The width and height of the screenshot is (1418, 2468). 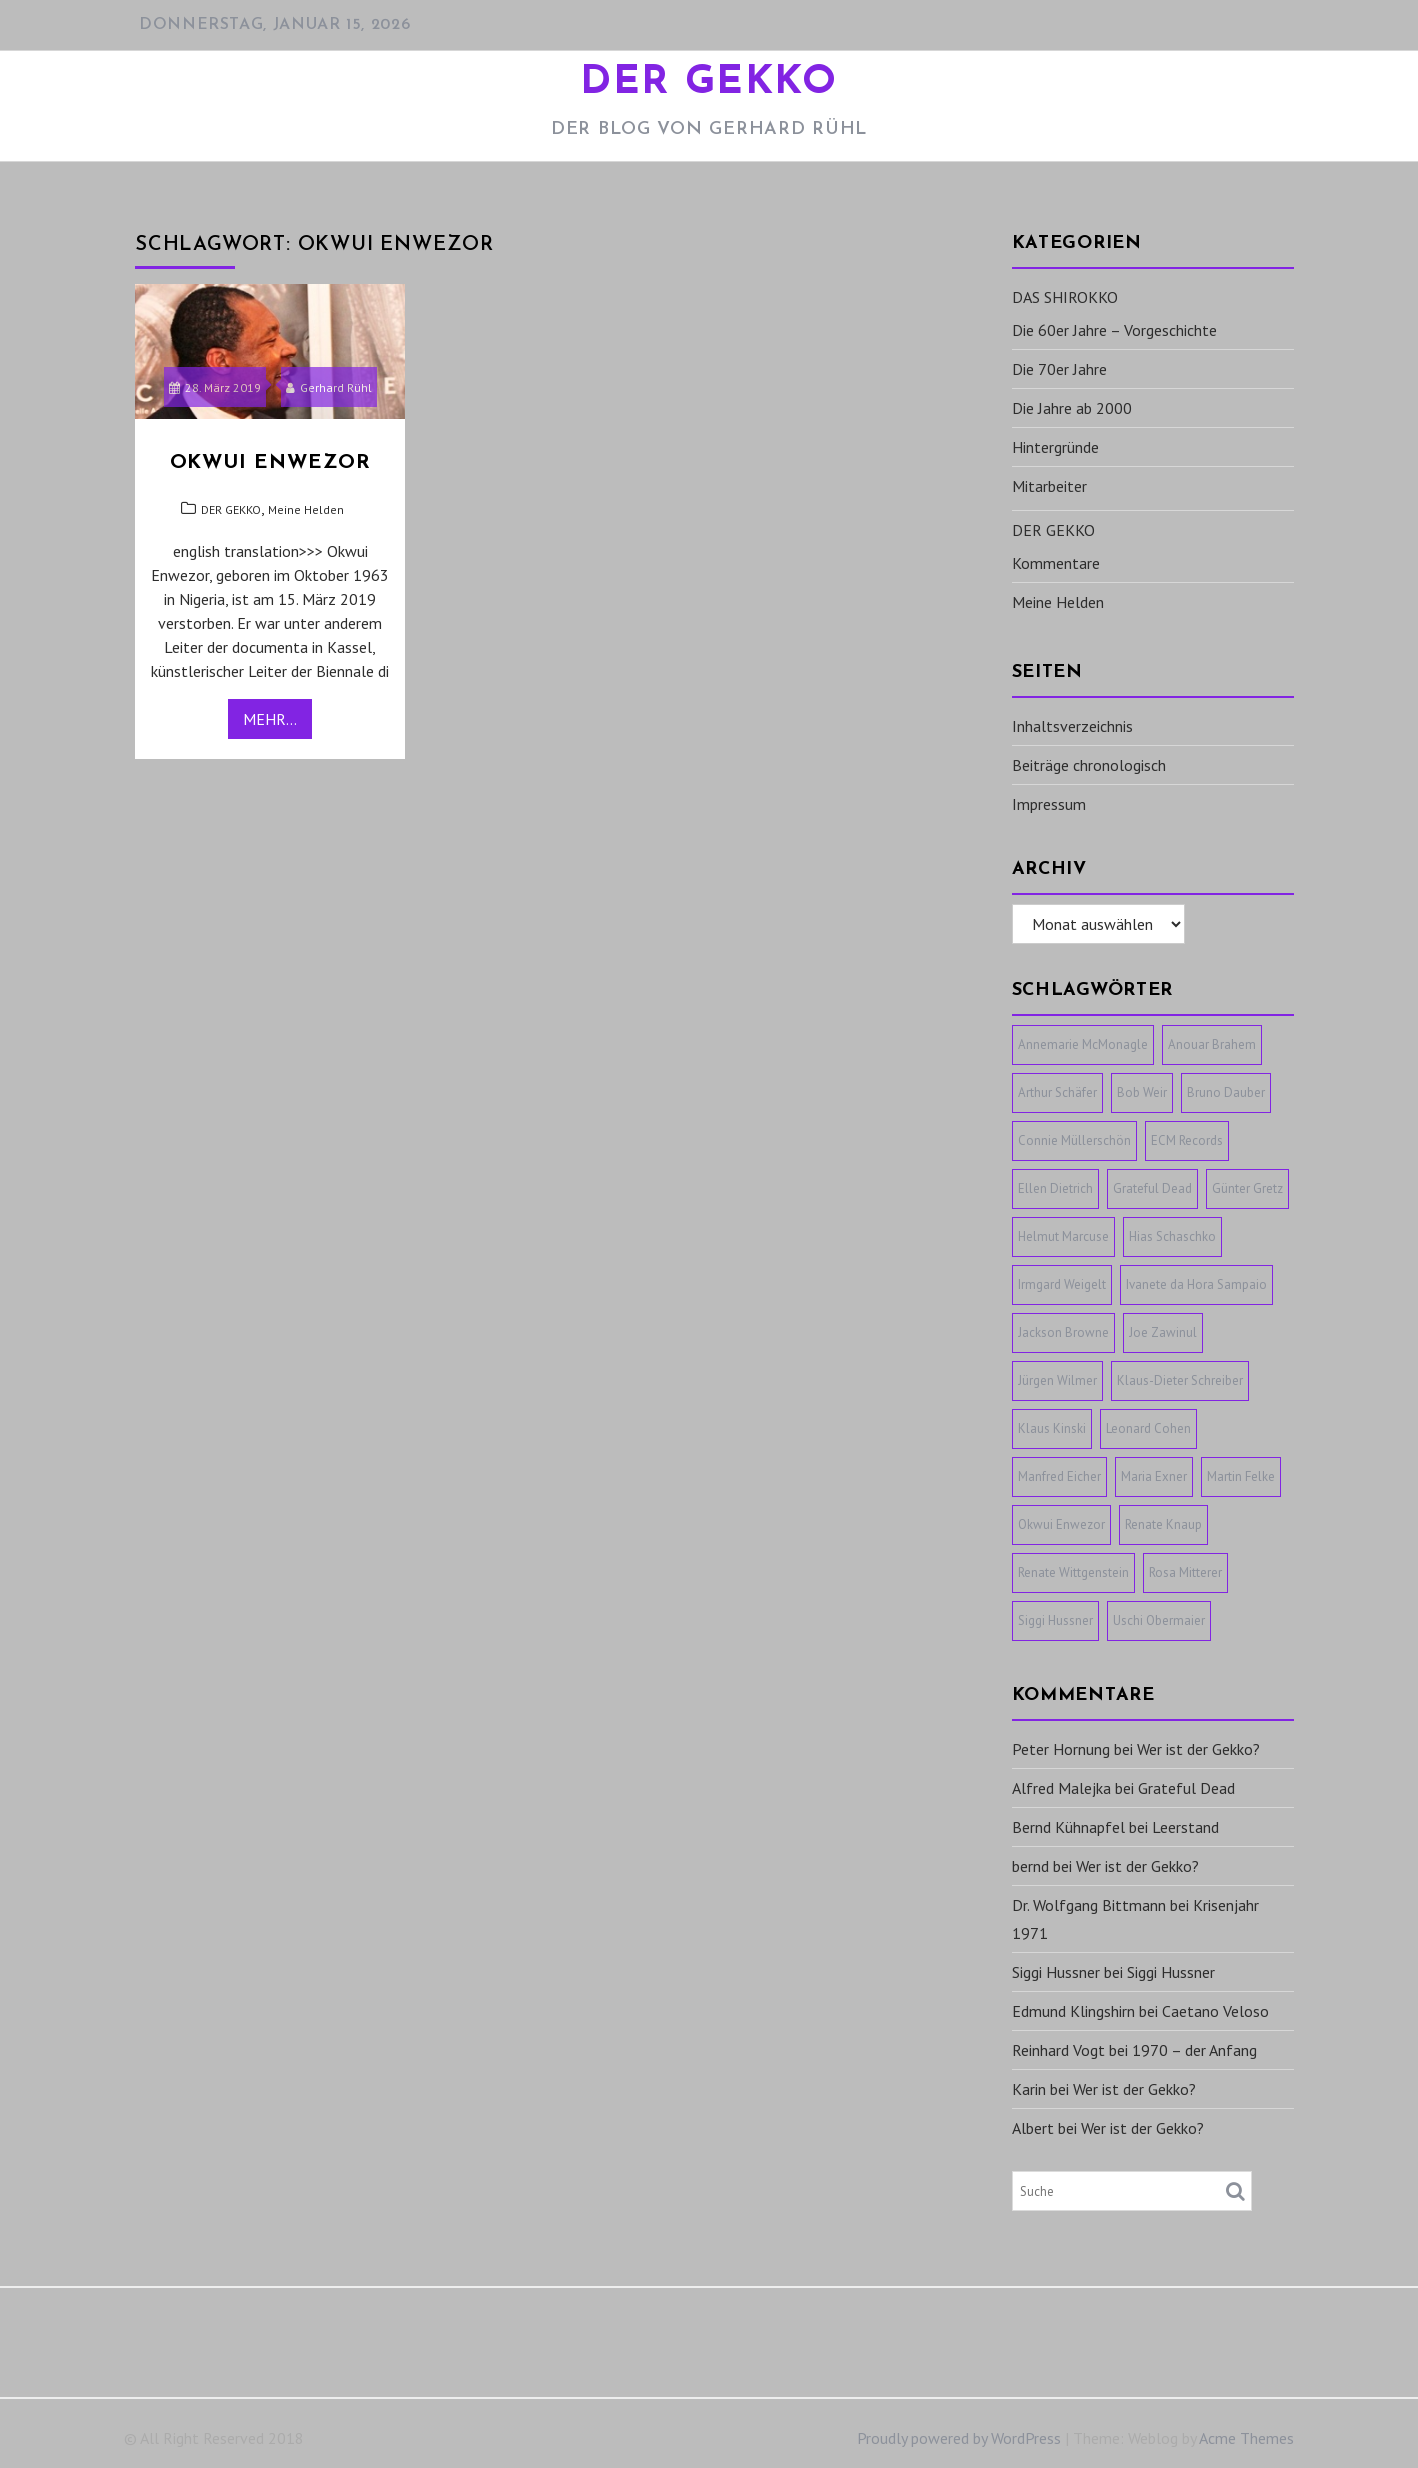 What do you see at coordinates (1063, 1236) in the screenshot?
I see `Helmut Marcuse [Helmut Marcuse (1 Eintrag)]` at bounding box center [1063, 1236].